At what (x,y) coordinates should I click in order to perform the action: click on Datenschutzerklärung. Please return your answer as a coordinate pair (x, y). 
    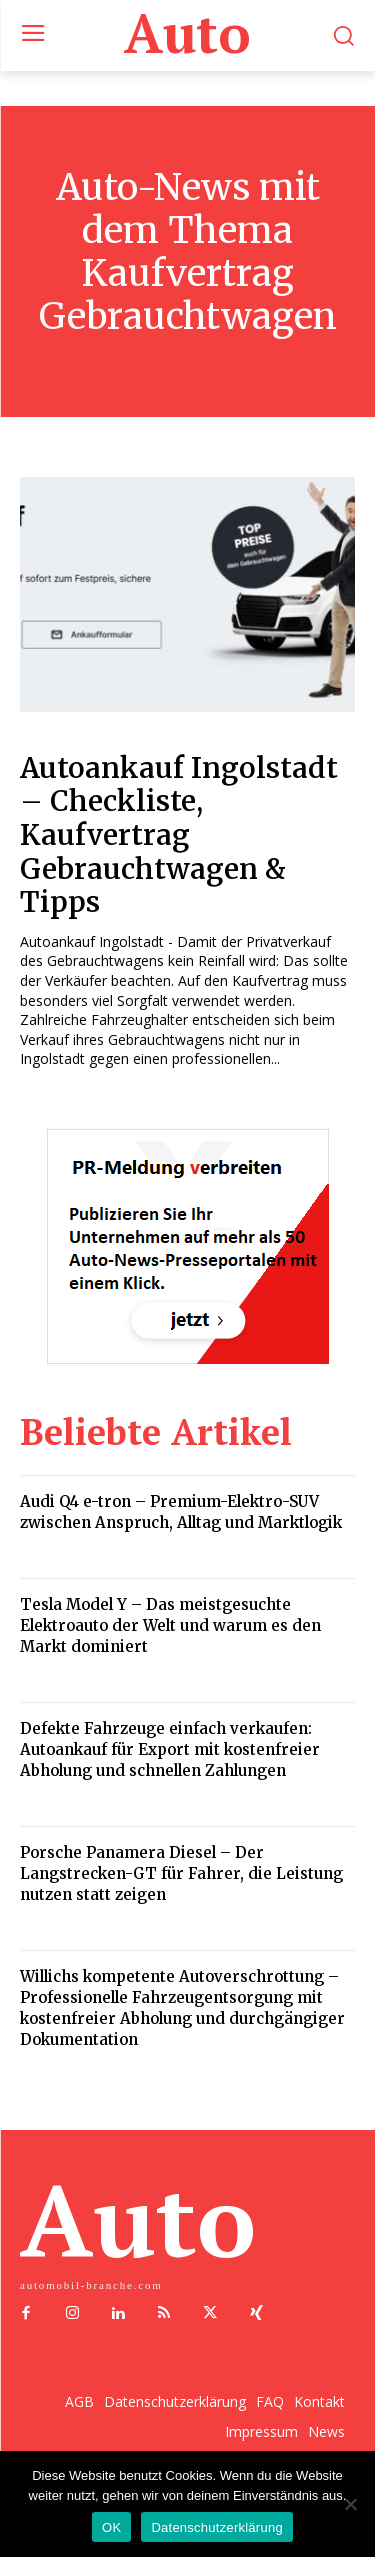
    Looking at the image, I should click on (216, 2527).